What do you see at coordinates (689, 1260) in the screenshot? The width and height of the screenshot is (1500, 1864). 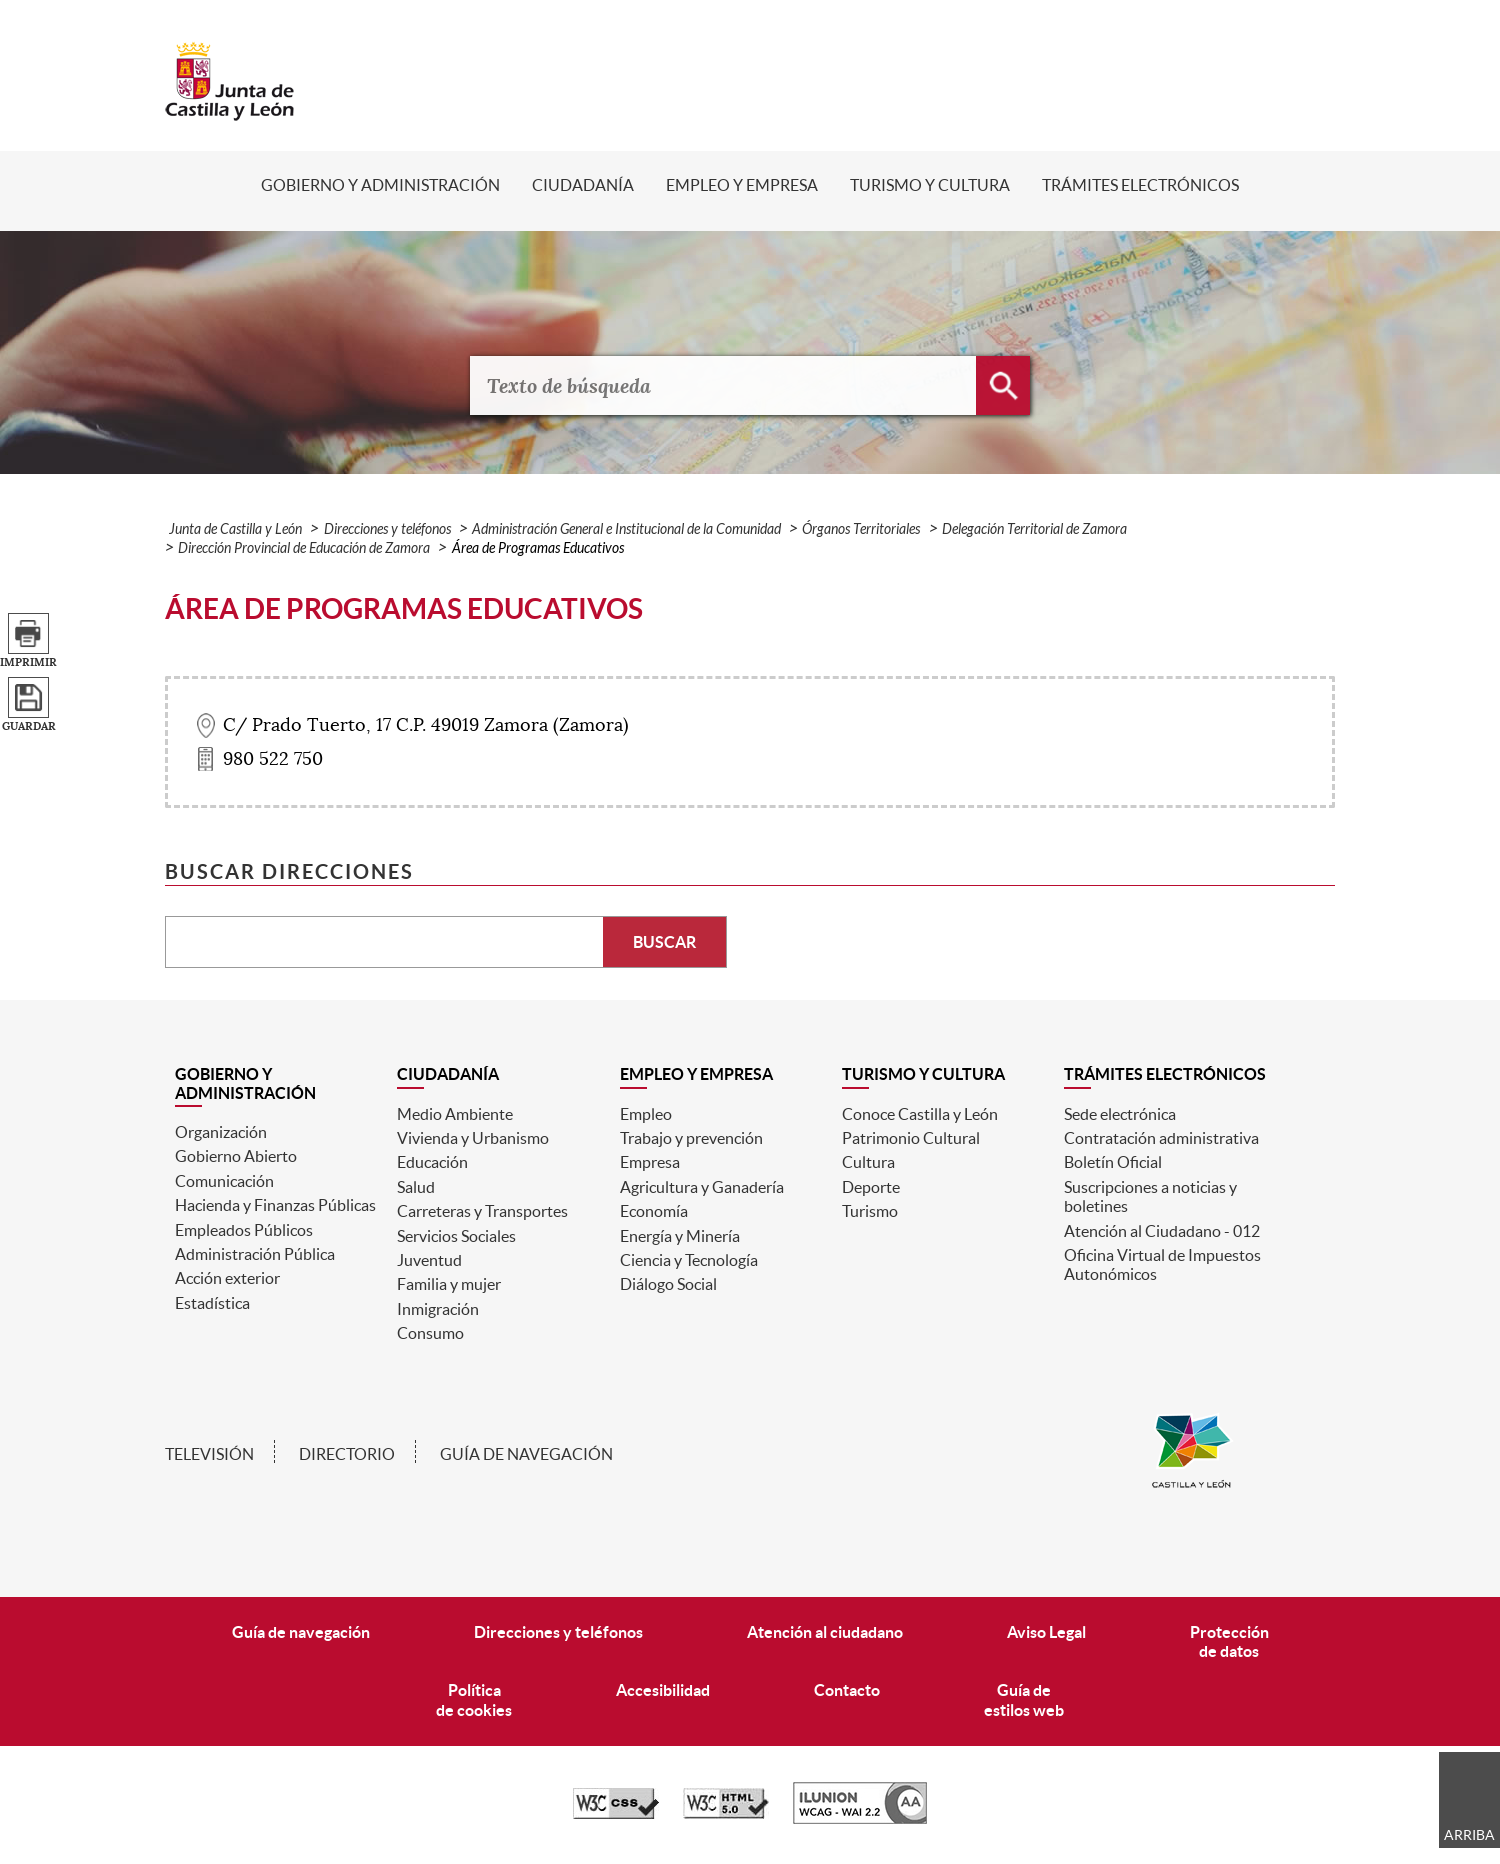 I see `Ciencia y Tecnología` at bounding box center [689, 1260].